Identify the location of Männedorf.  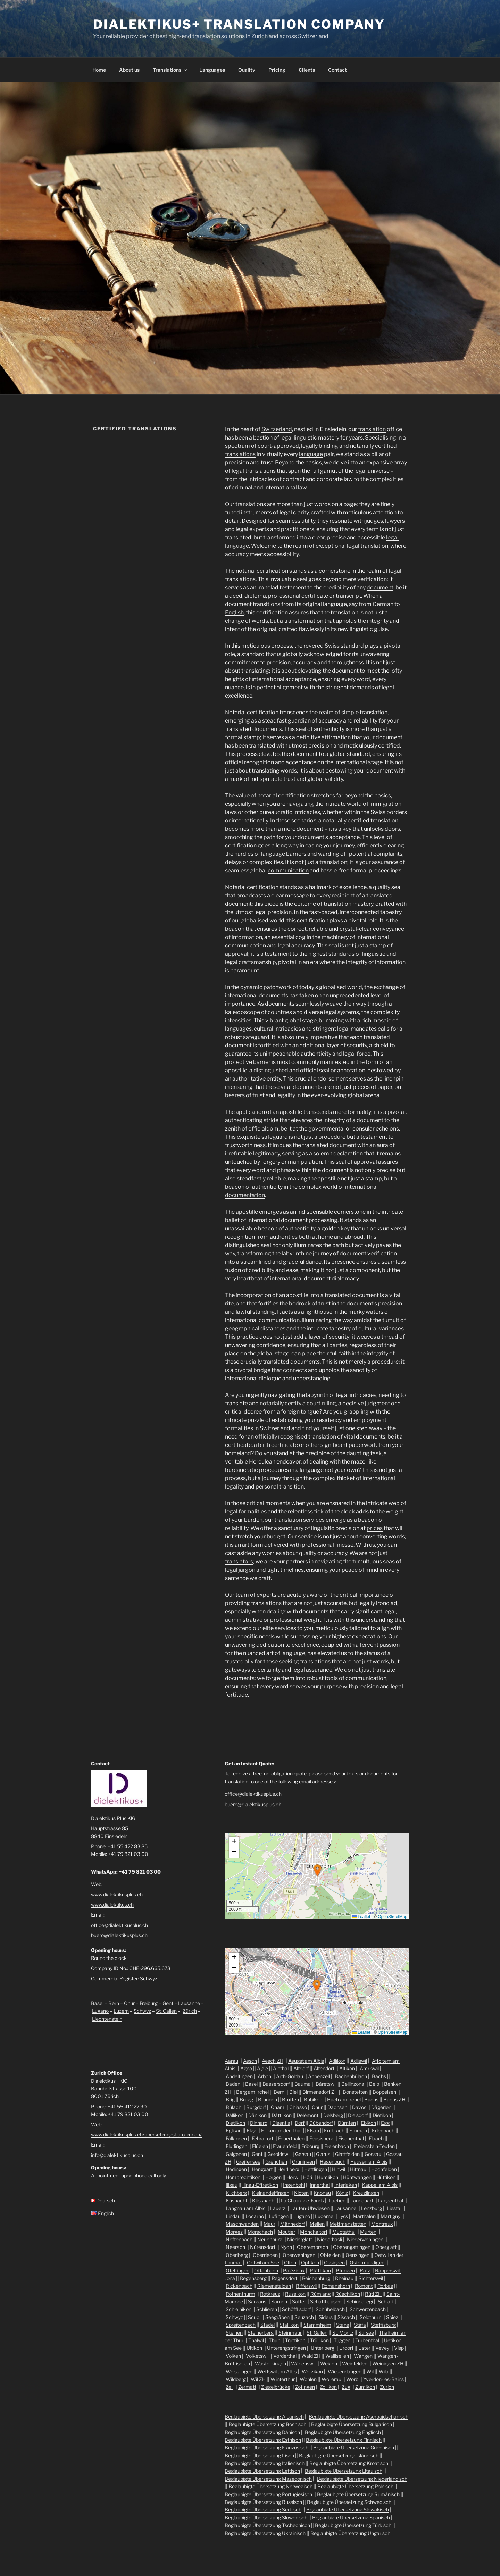
(292, 2224).